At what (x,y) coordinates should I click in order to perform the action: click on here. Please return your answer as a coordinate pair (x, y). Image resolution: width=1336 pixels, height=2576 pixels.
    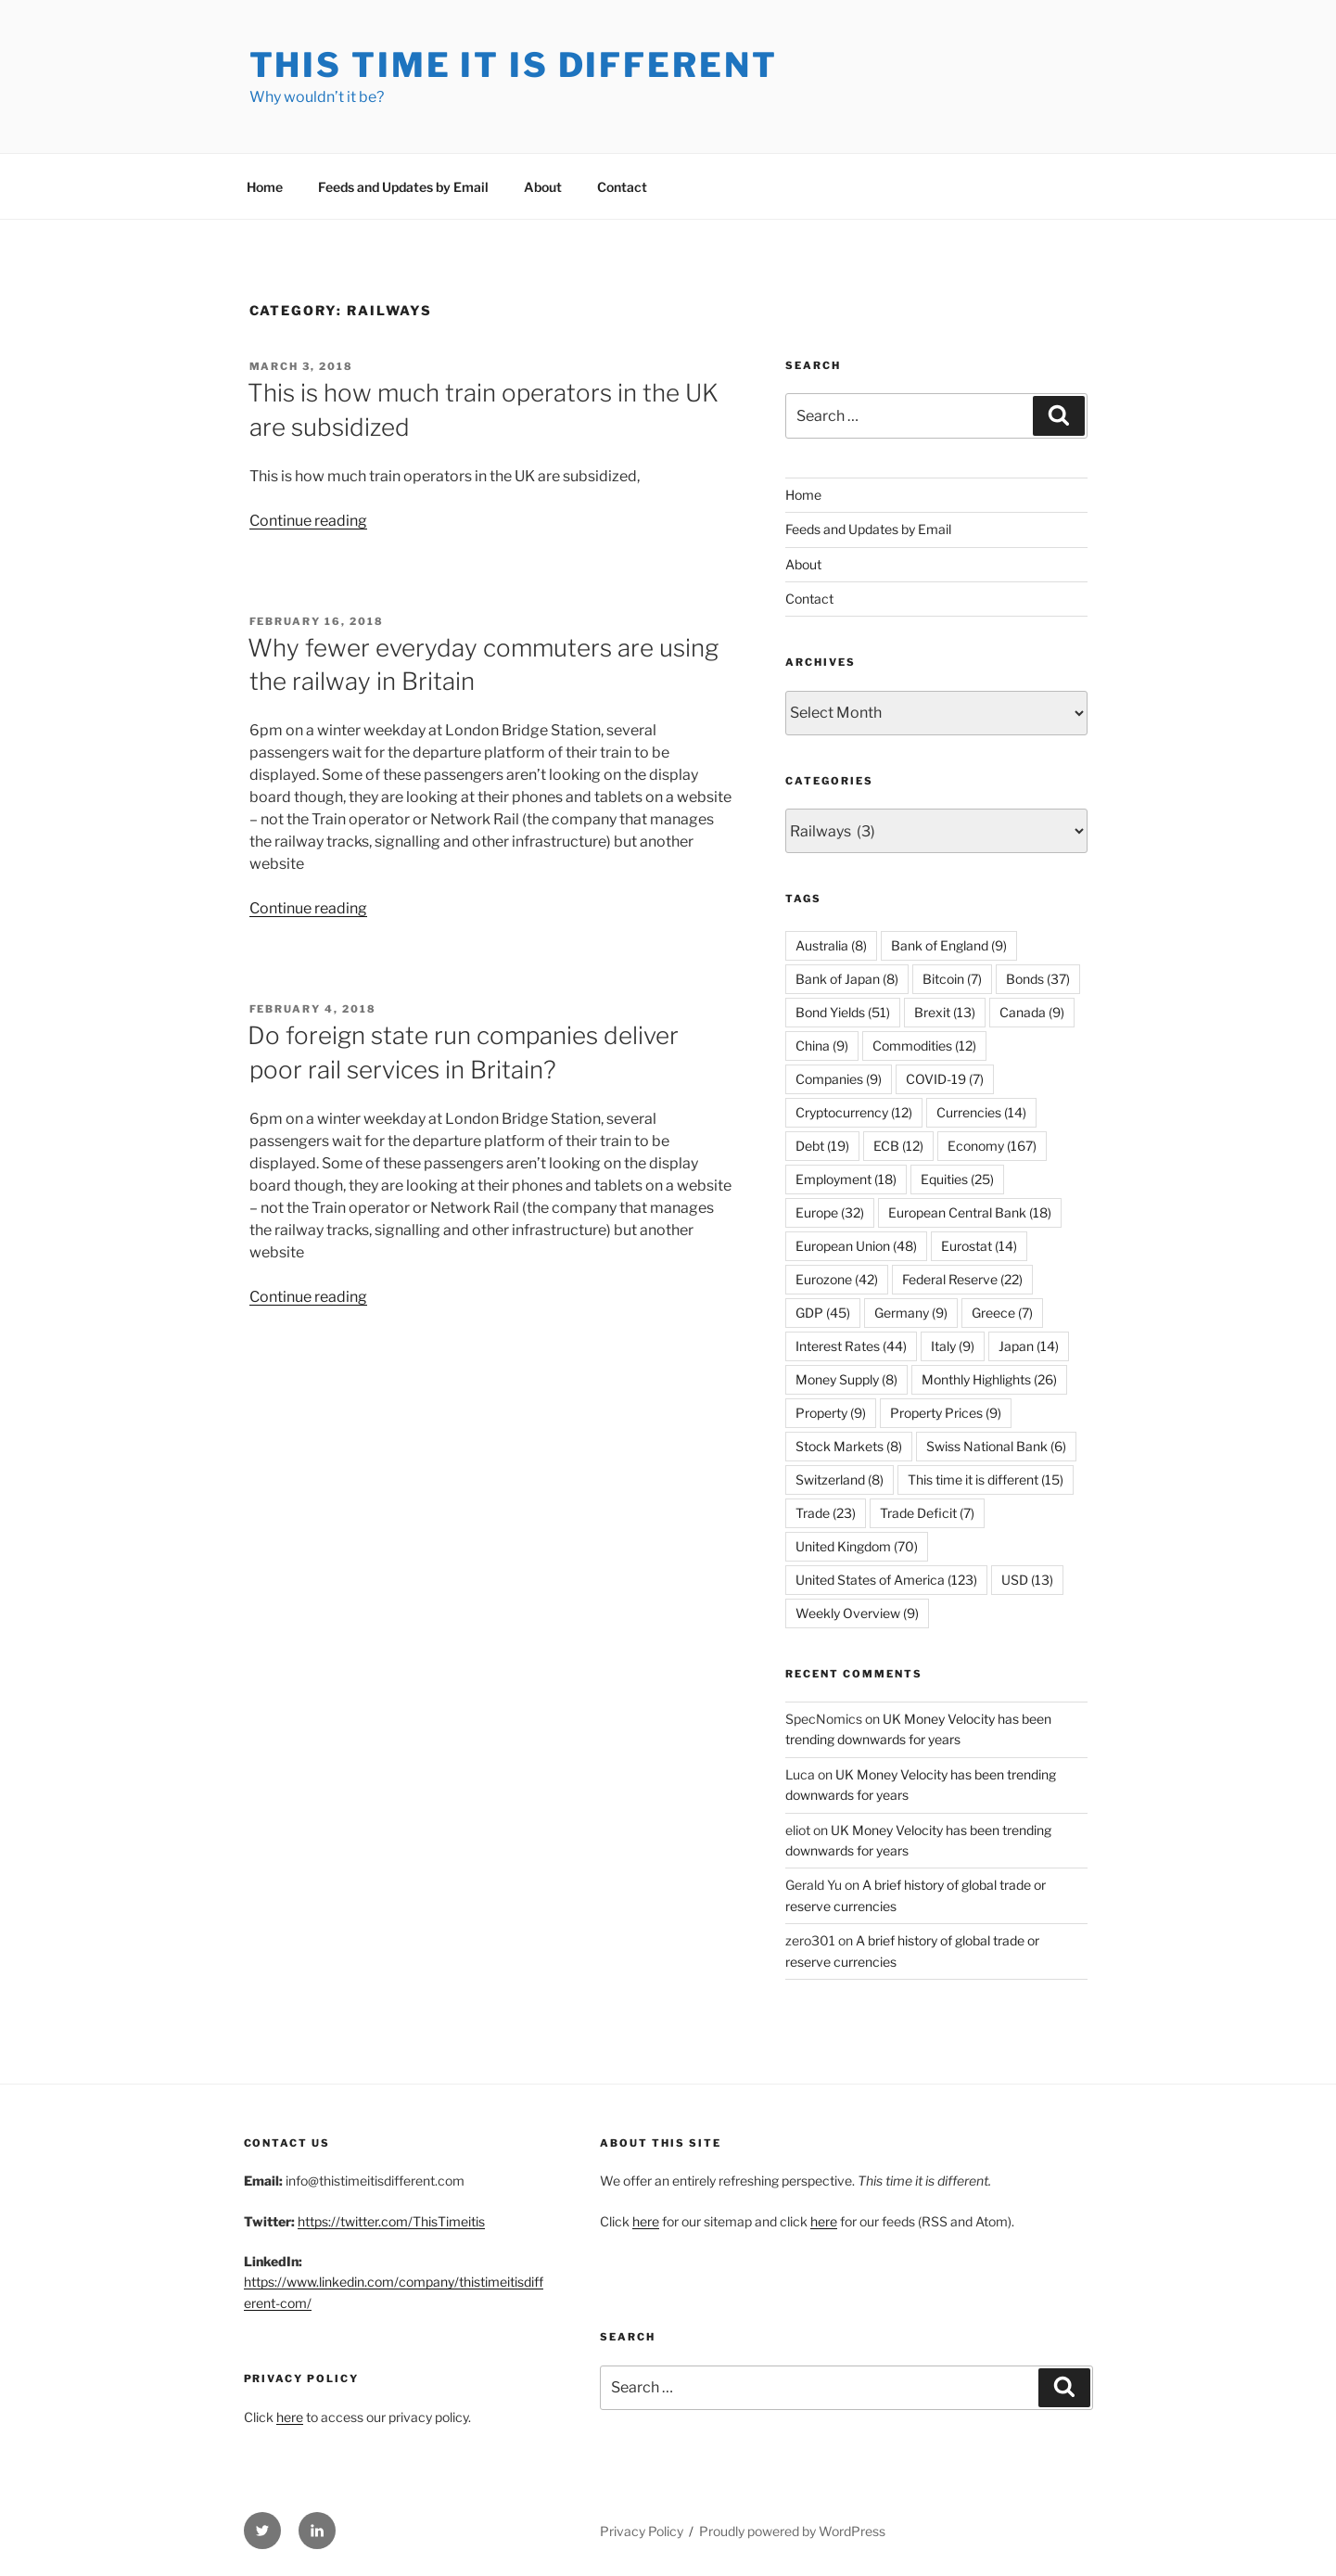
    Looking at the image, I should click on (289, 2417).